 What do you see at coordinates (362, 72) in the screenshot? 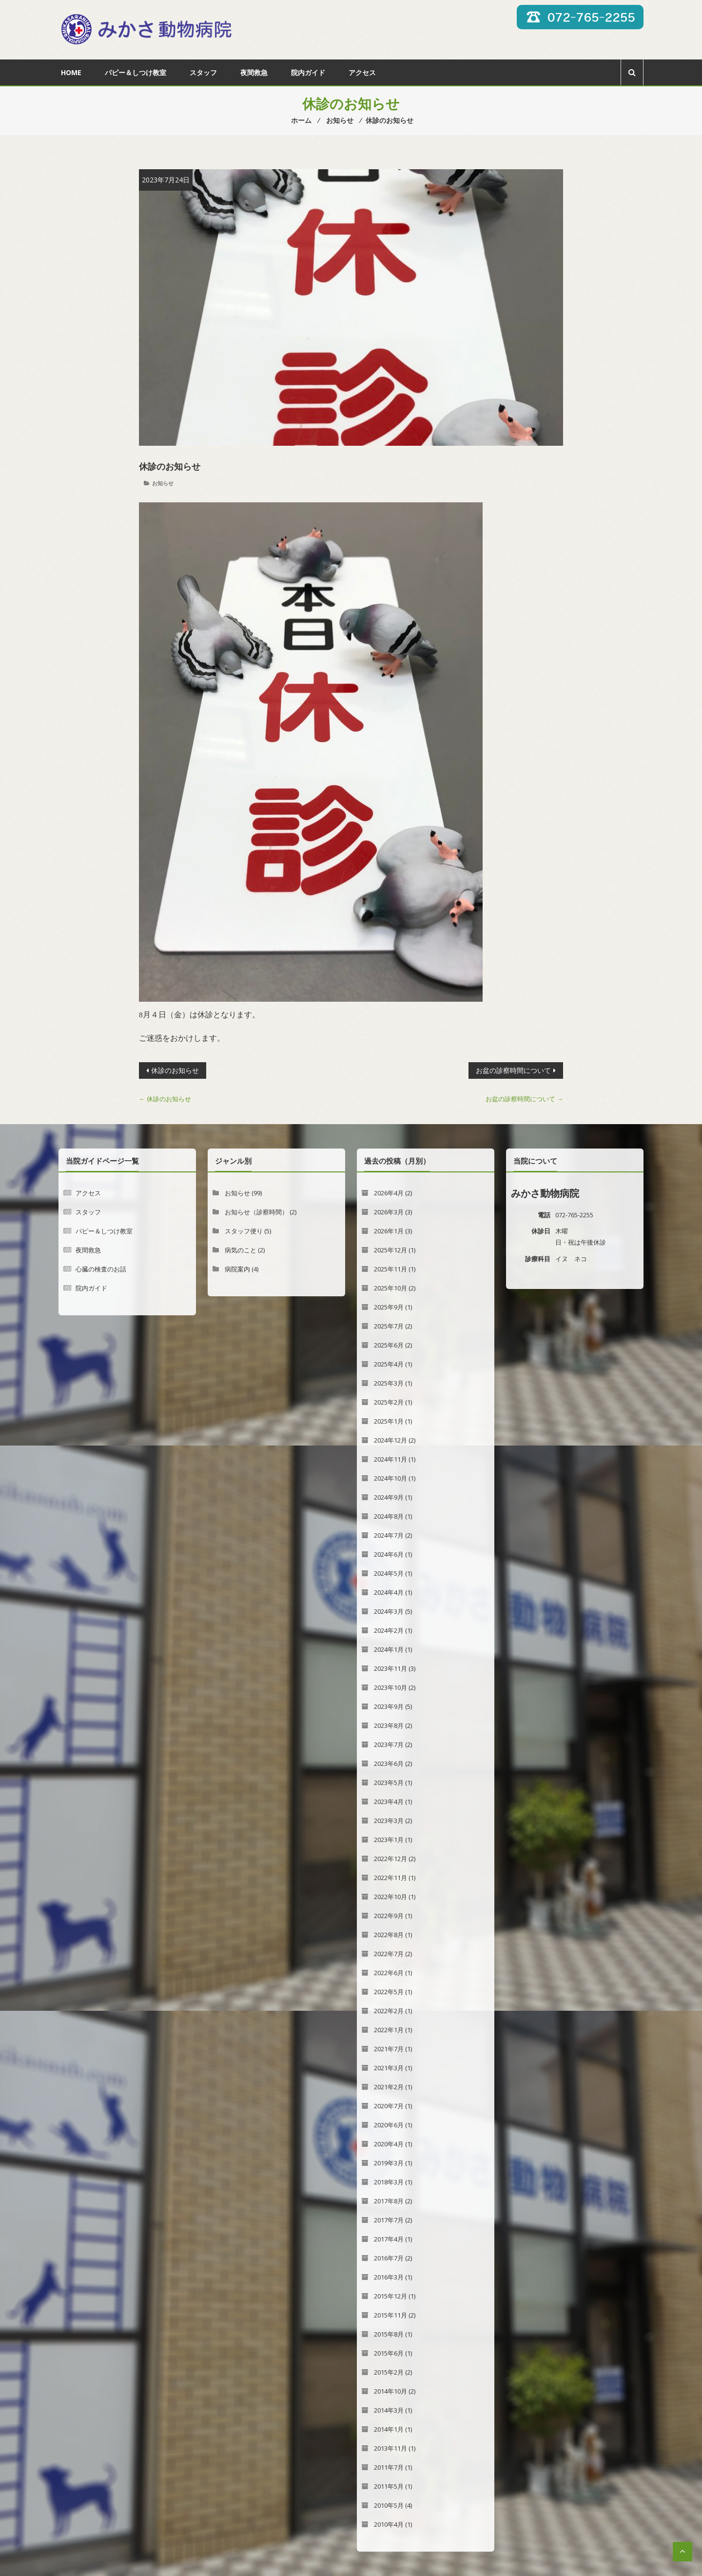
I see `アクセス` at bounding box center [362, 72].